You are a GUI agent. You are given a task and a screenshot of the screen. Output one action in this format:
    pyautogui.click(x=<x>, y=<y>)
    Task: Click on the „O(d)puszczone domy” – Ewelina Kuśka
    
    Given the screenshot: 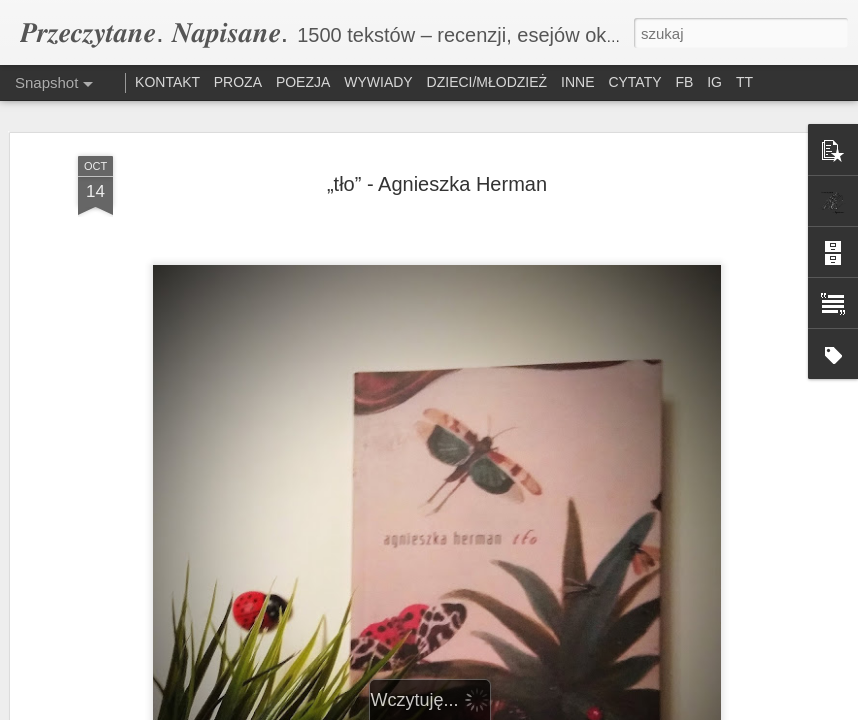 What is the action you would take?
    pyautogui.click(x=428, y=629)
    